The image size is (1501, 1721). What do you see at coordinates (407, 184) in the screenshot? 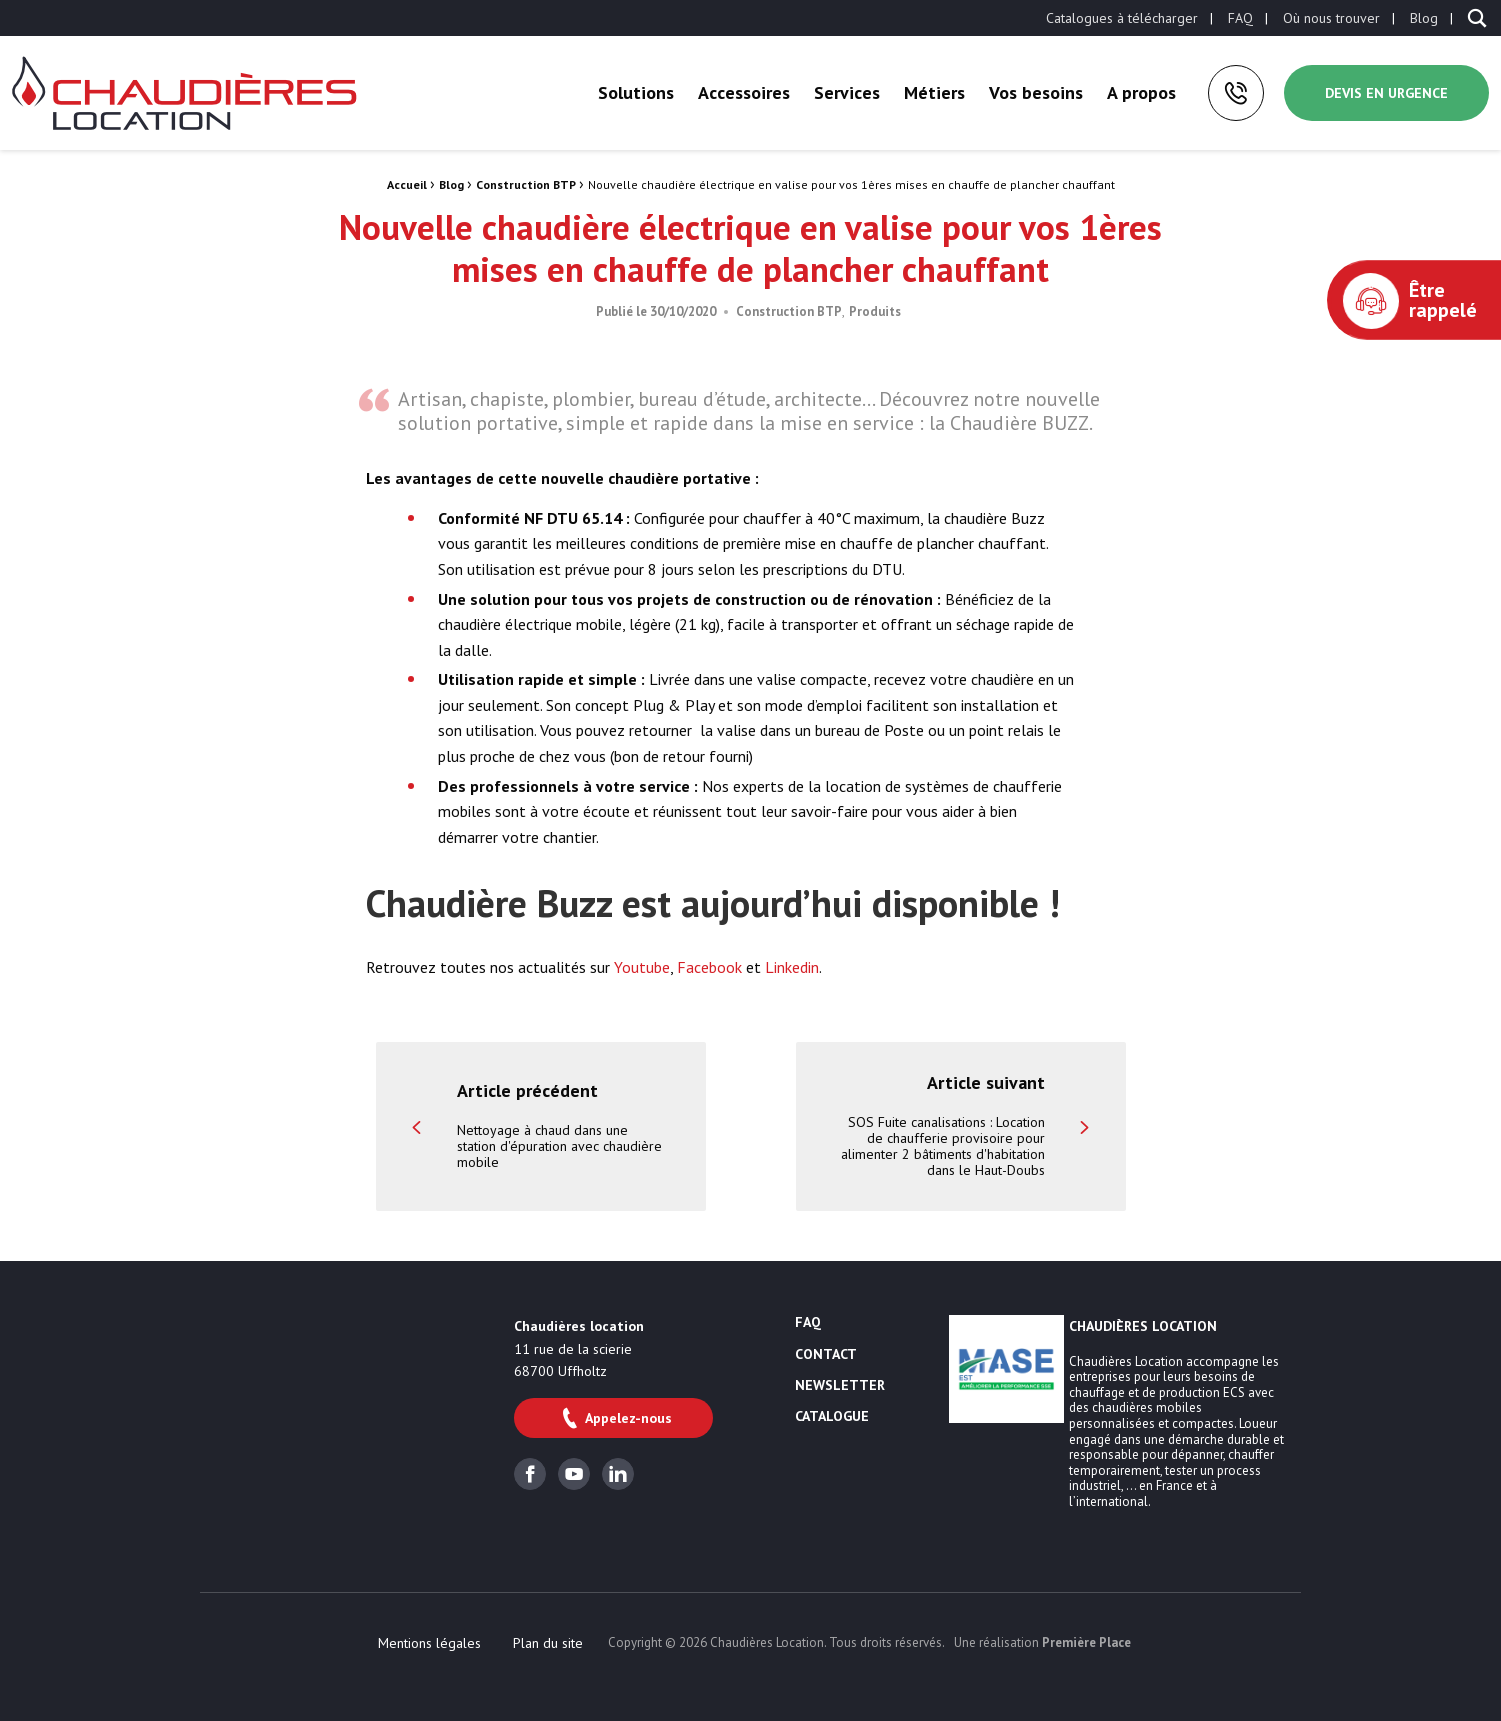
I see `Accueil` at bounding box center [407, 184].